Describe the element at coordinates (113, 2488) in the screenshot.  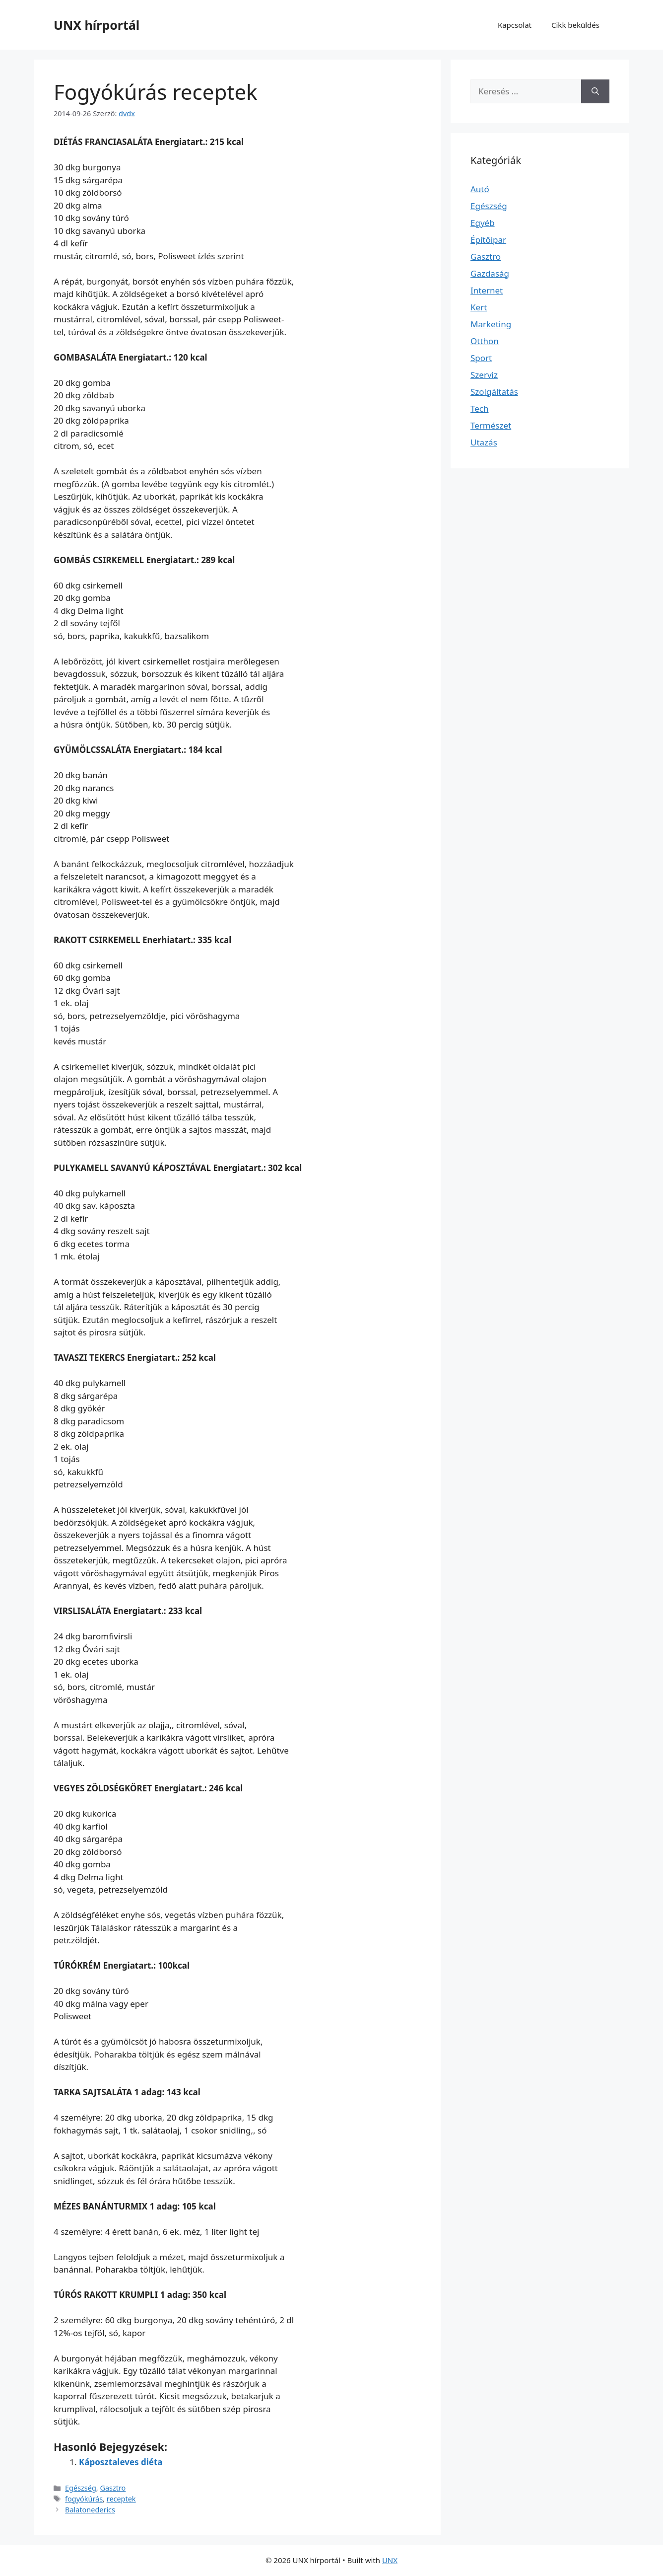
I see `Gasztro` at that location.